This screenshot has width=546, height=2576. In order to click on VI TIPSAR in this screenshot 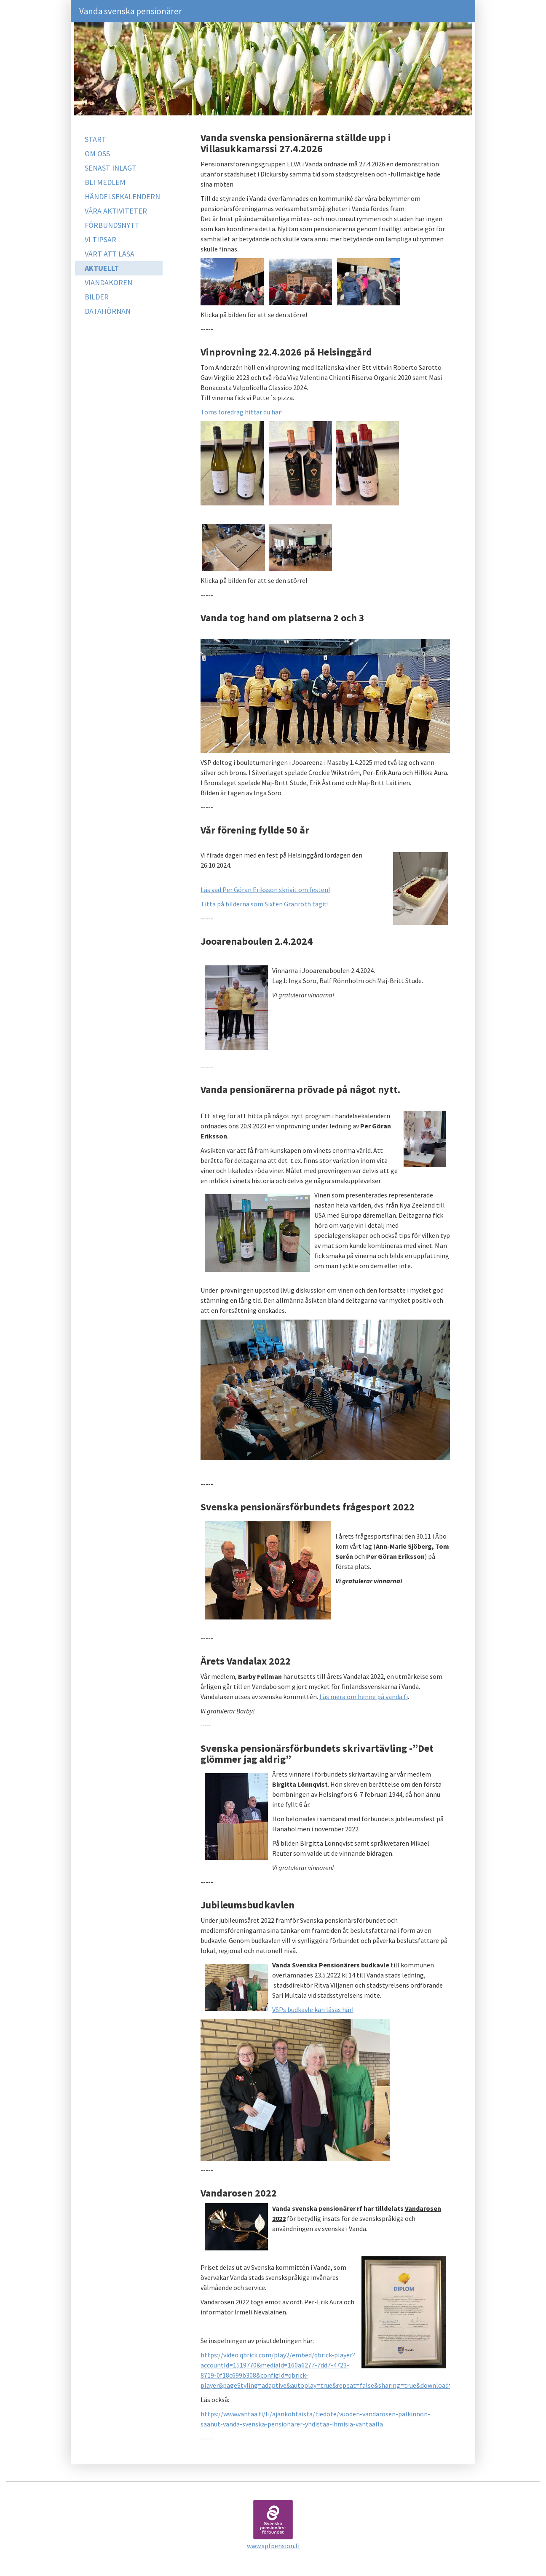, I will do `click(100, 239)`.